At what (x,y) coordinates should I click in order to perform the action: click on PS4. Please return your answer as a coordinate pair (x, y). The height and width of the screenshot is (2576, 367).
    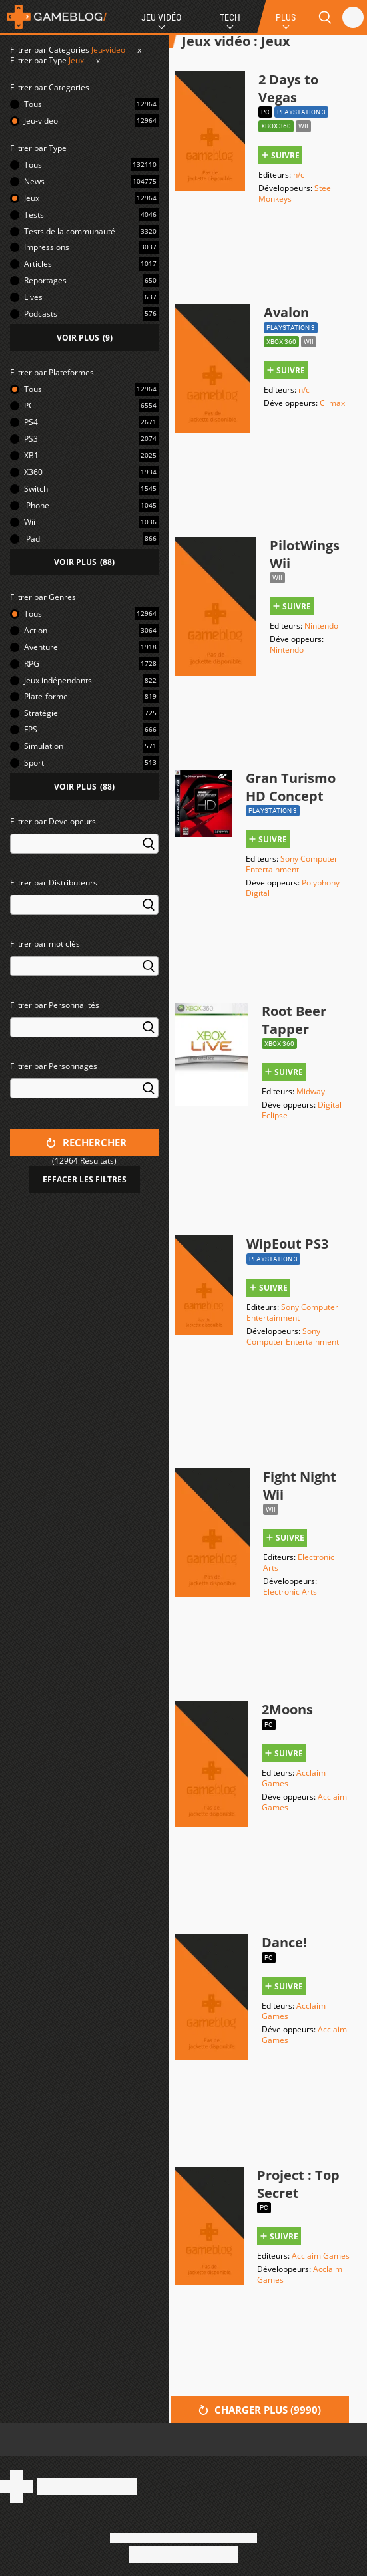
    Looking at the image, I should click on (31, 422).